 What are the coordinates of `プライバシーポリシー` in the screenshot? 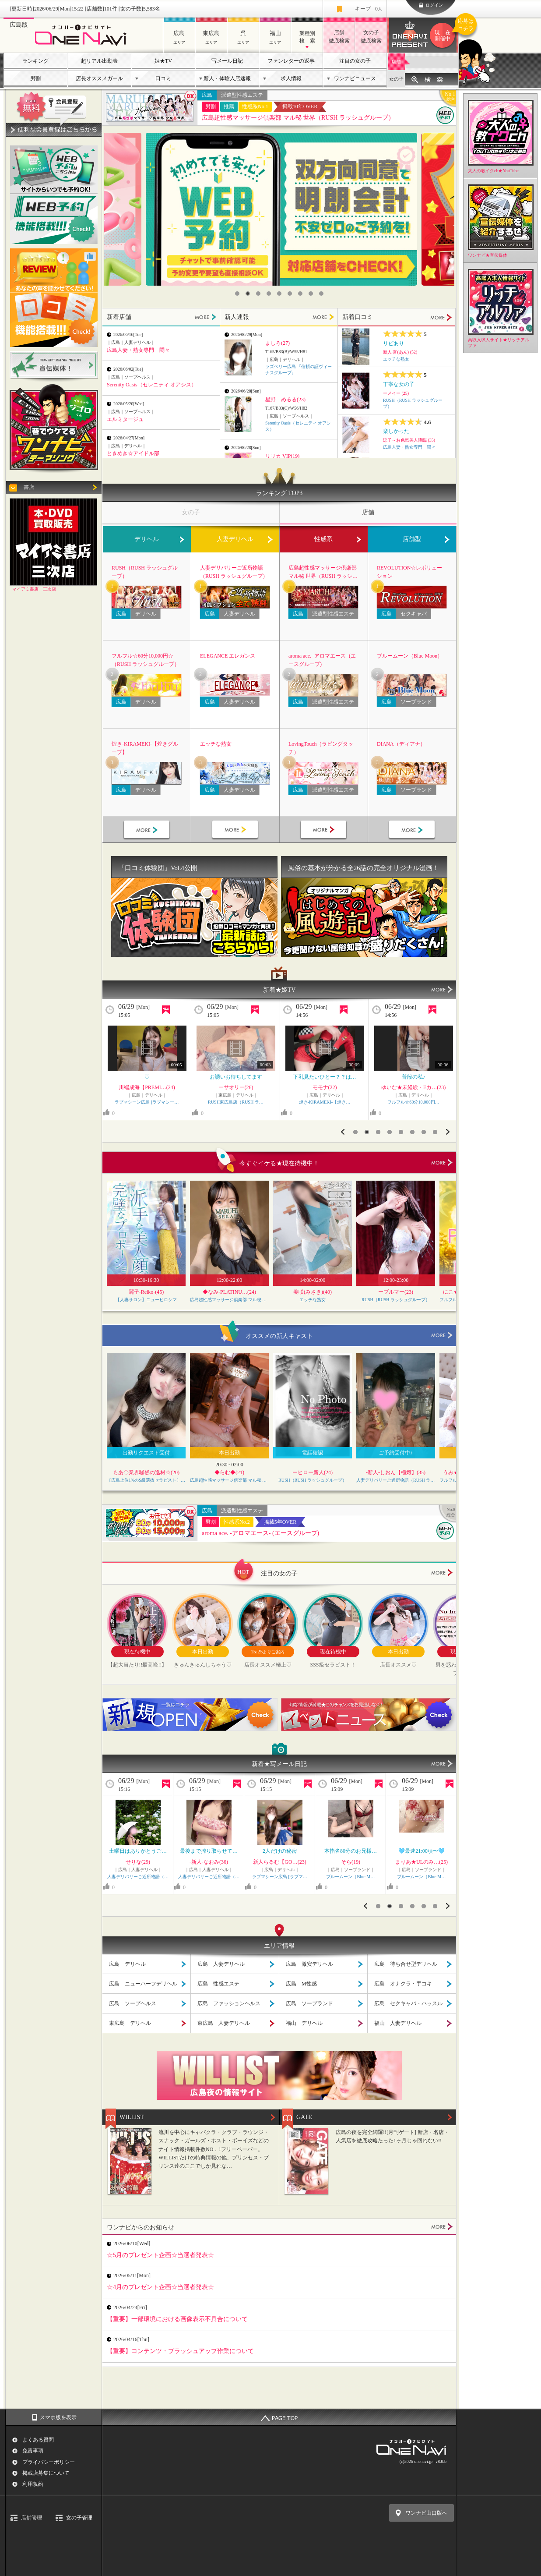 It's located at (48, 2462).